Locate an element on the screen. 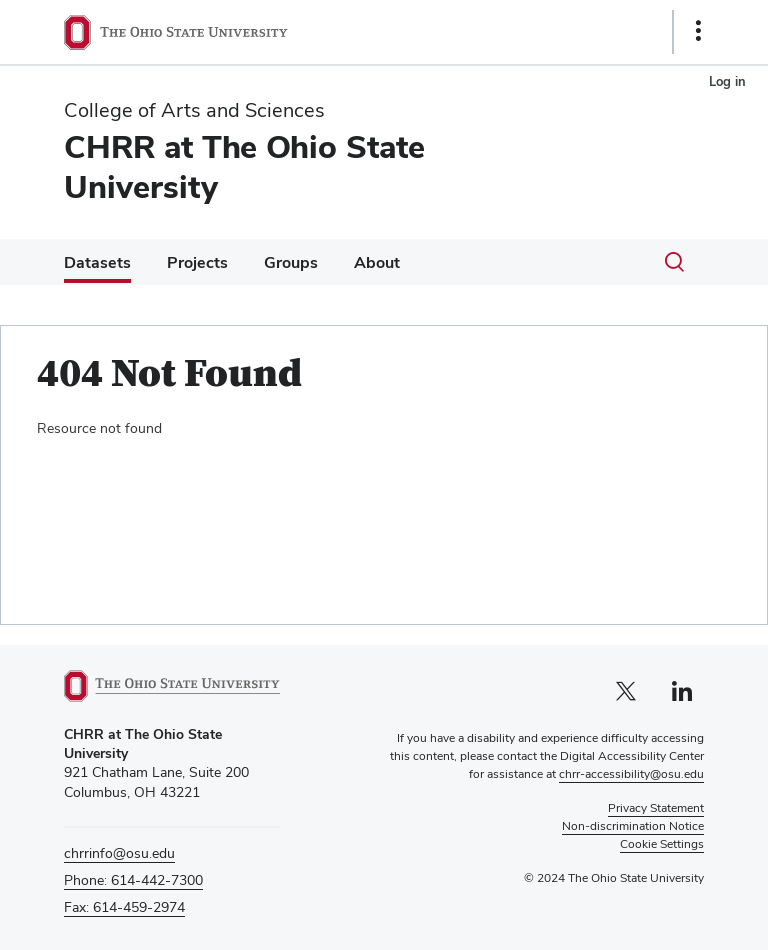 Image resolution: width=768 pixels, height=950 pixels. Projects is located at coordinates (197, 262).